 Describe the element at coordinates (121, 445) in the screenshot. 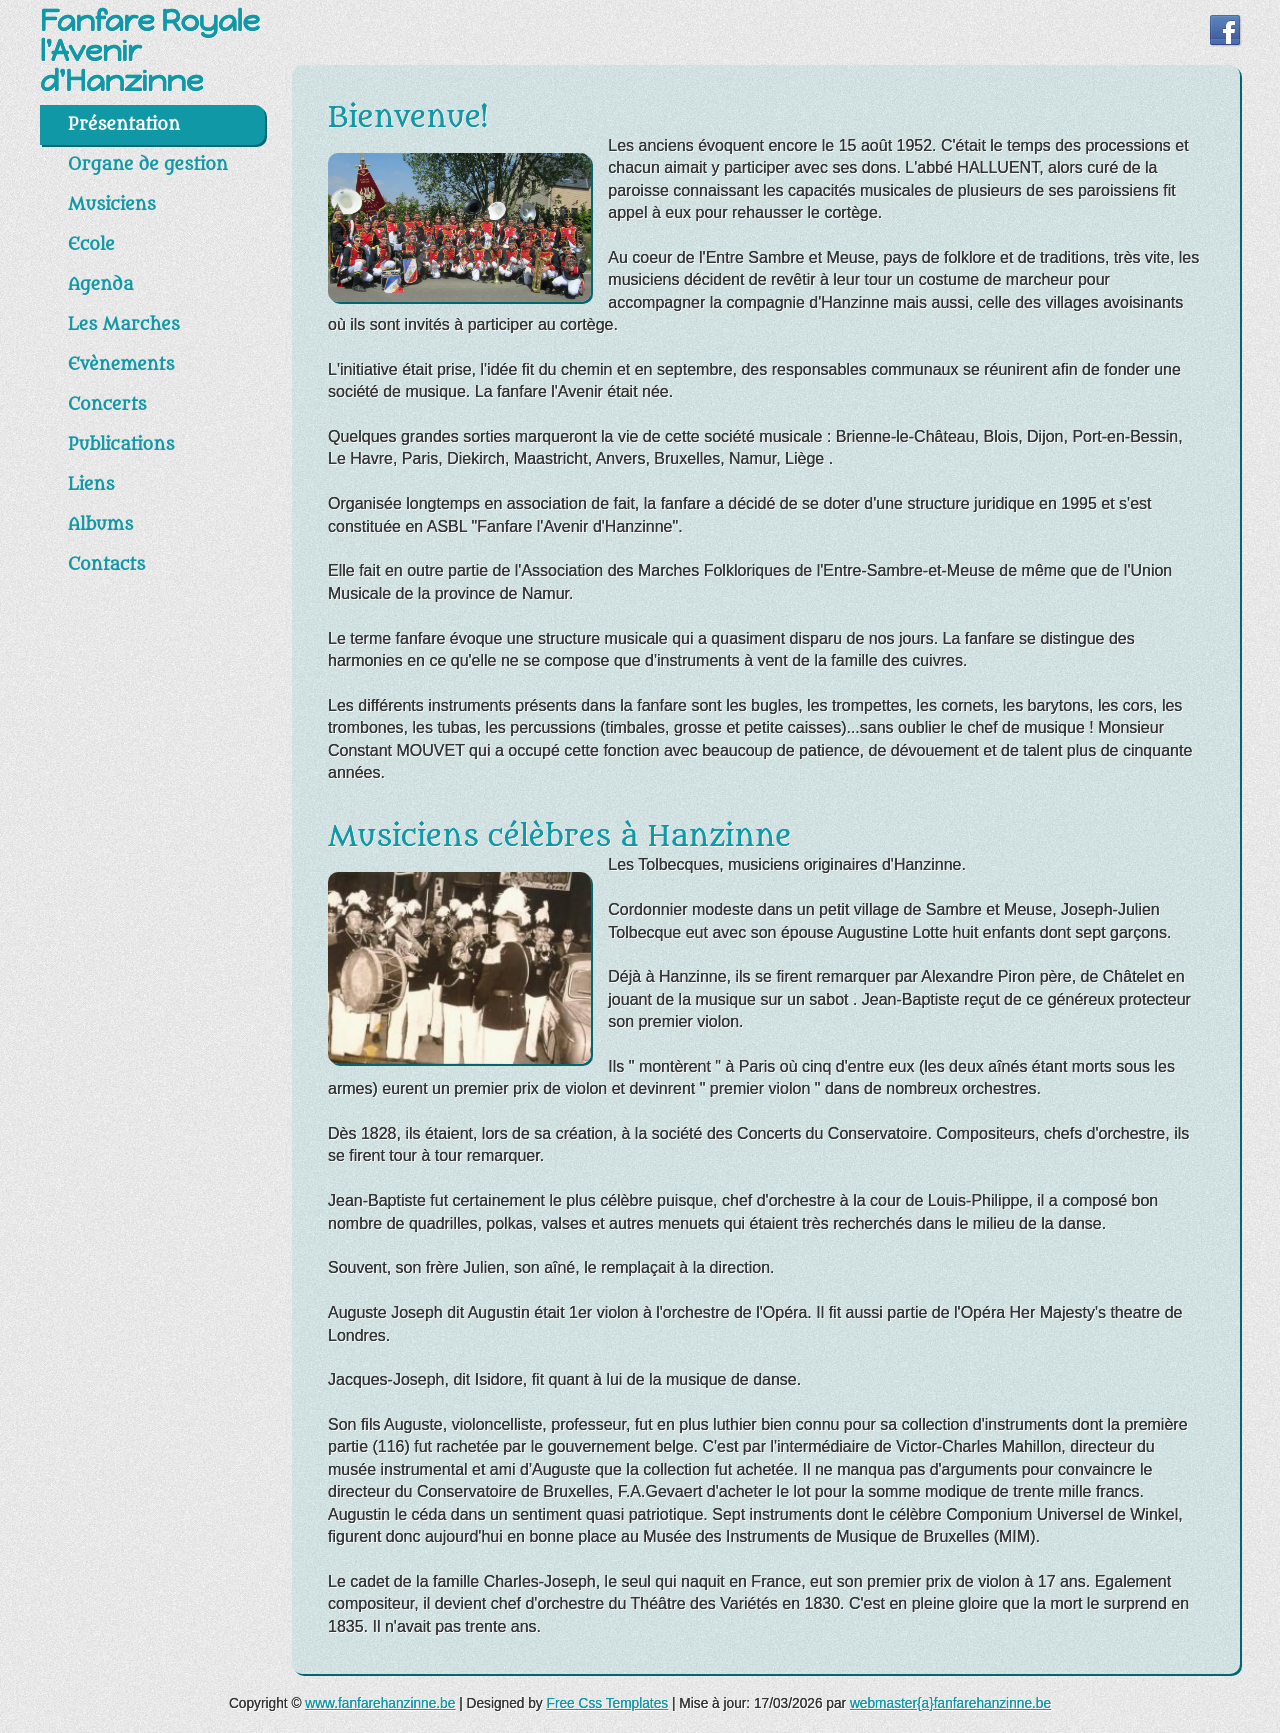

I see `Publications` at that location.